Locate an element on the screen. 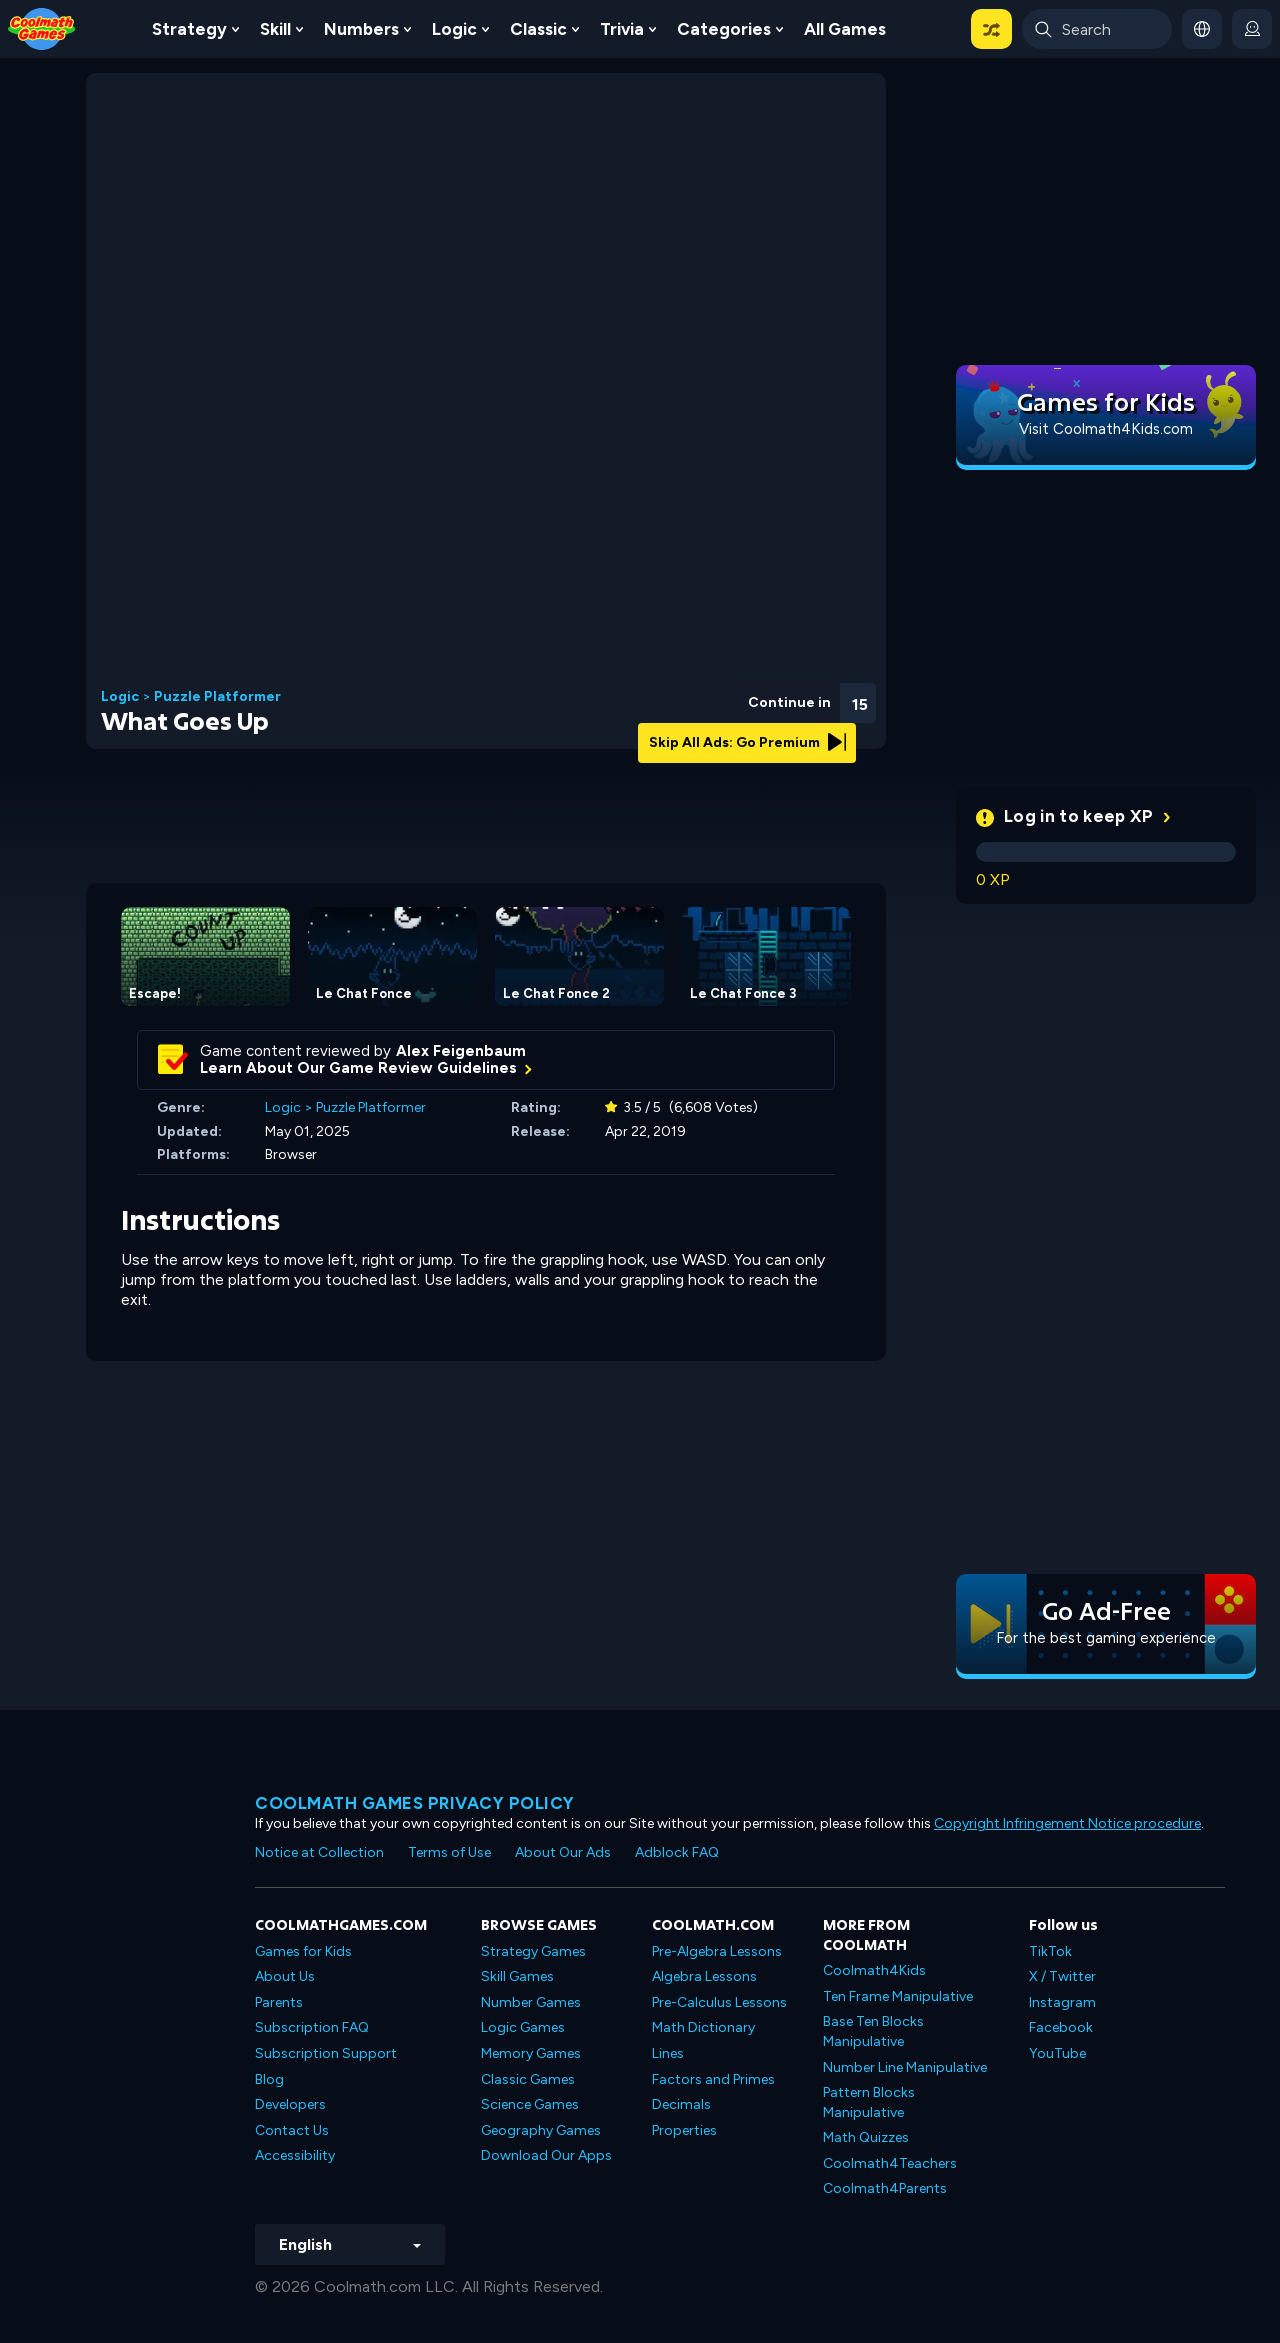 The height and width of the screenshot is (2343, 1280). Geography Games is located at coordinates (541, 2130).